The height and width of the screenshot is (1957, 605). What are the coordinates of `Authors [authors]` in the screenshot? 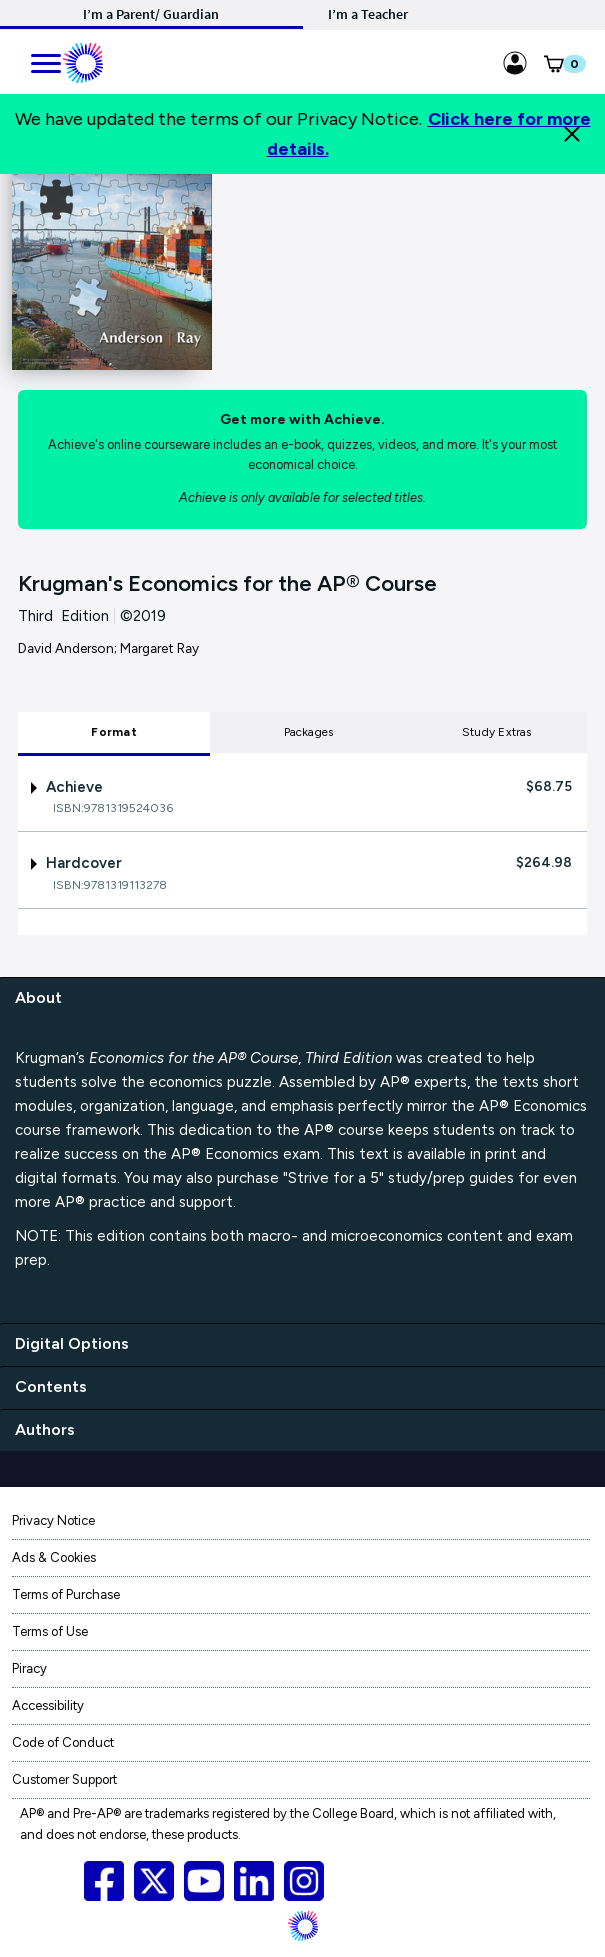 It's located at (45, 1429).